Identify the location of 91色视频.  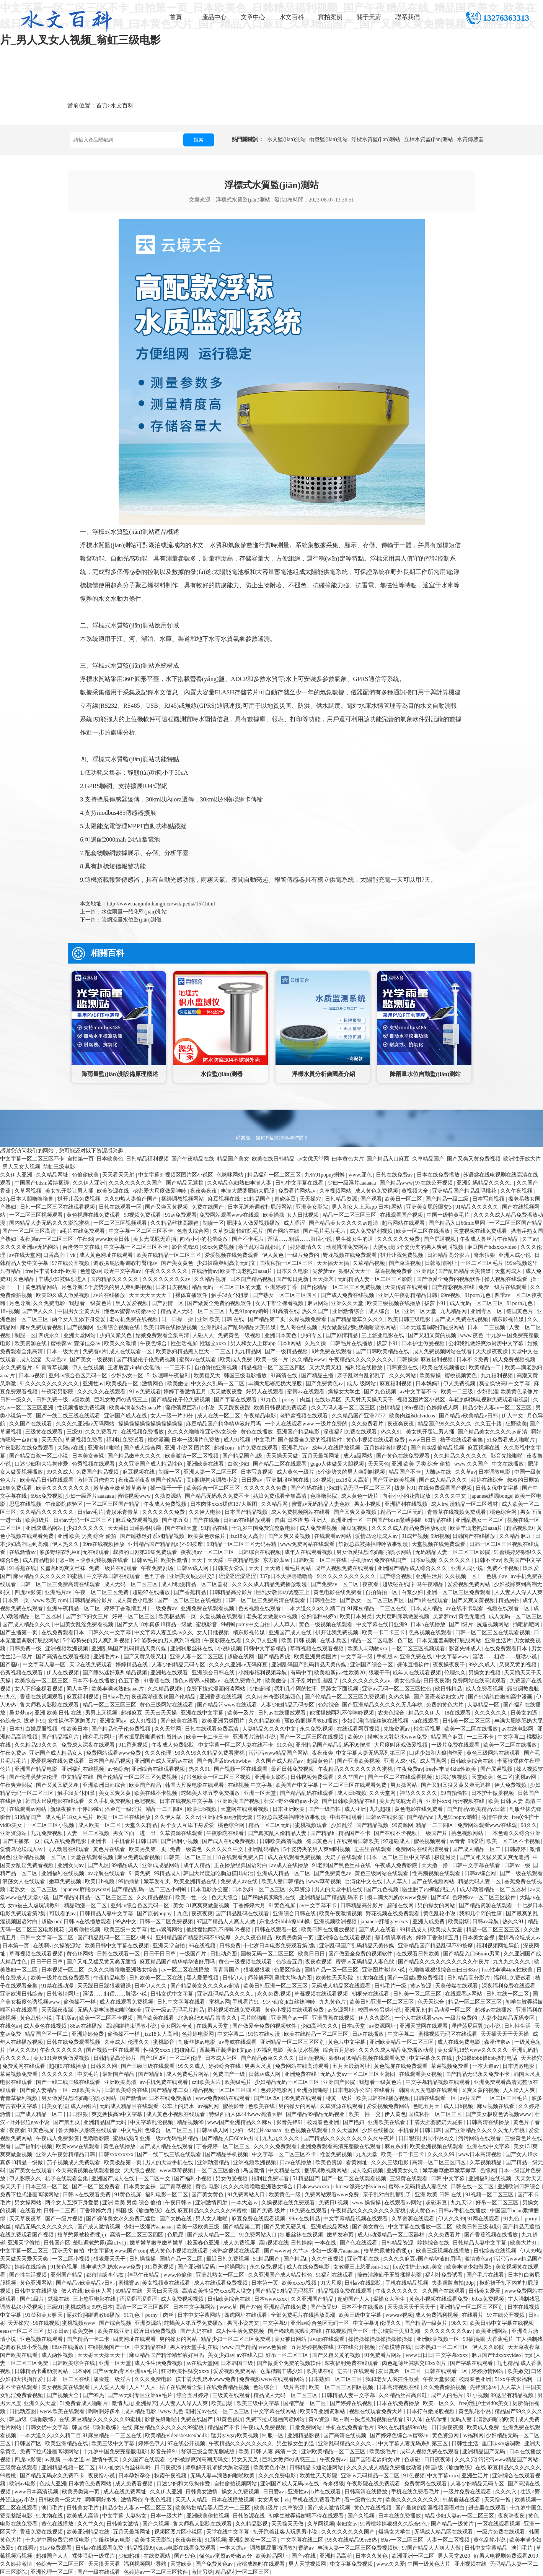
(414, 2475).